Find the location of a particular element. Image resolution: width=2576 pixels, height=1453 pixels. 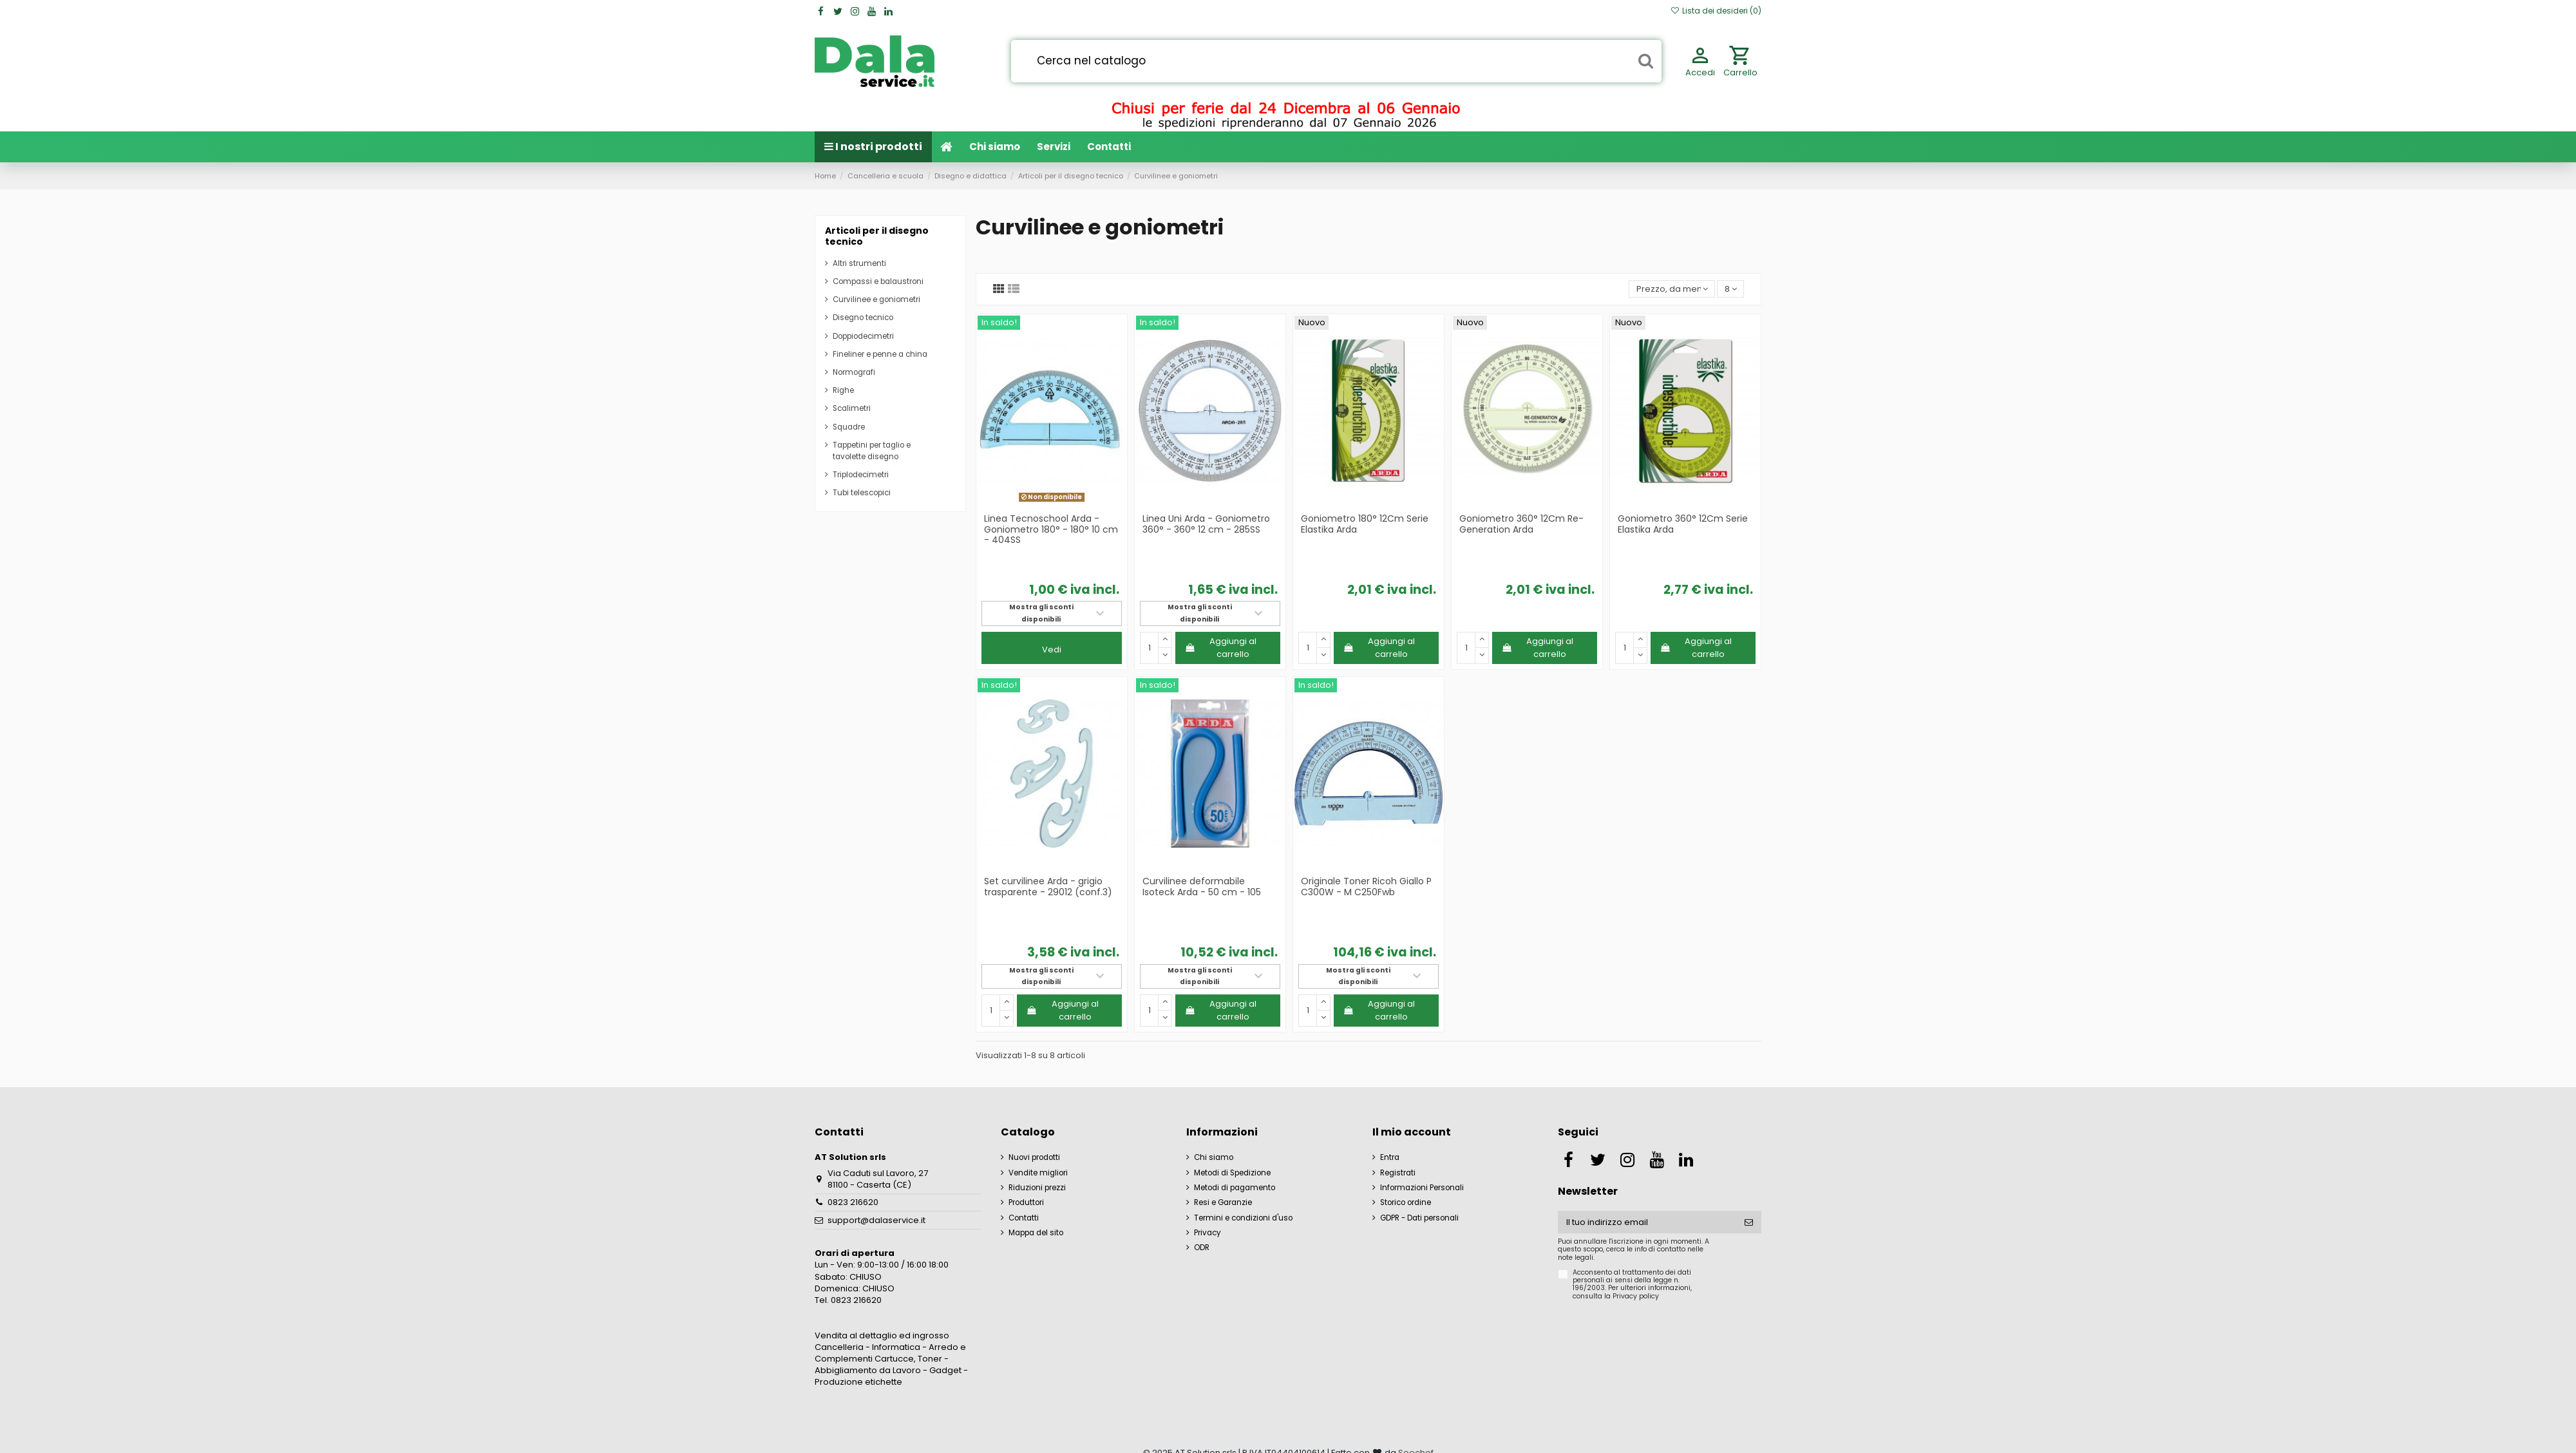

Tappetini per taglio e tavolette disegno is located at coordinates (872, 451).